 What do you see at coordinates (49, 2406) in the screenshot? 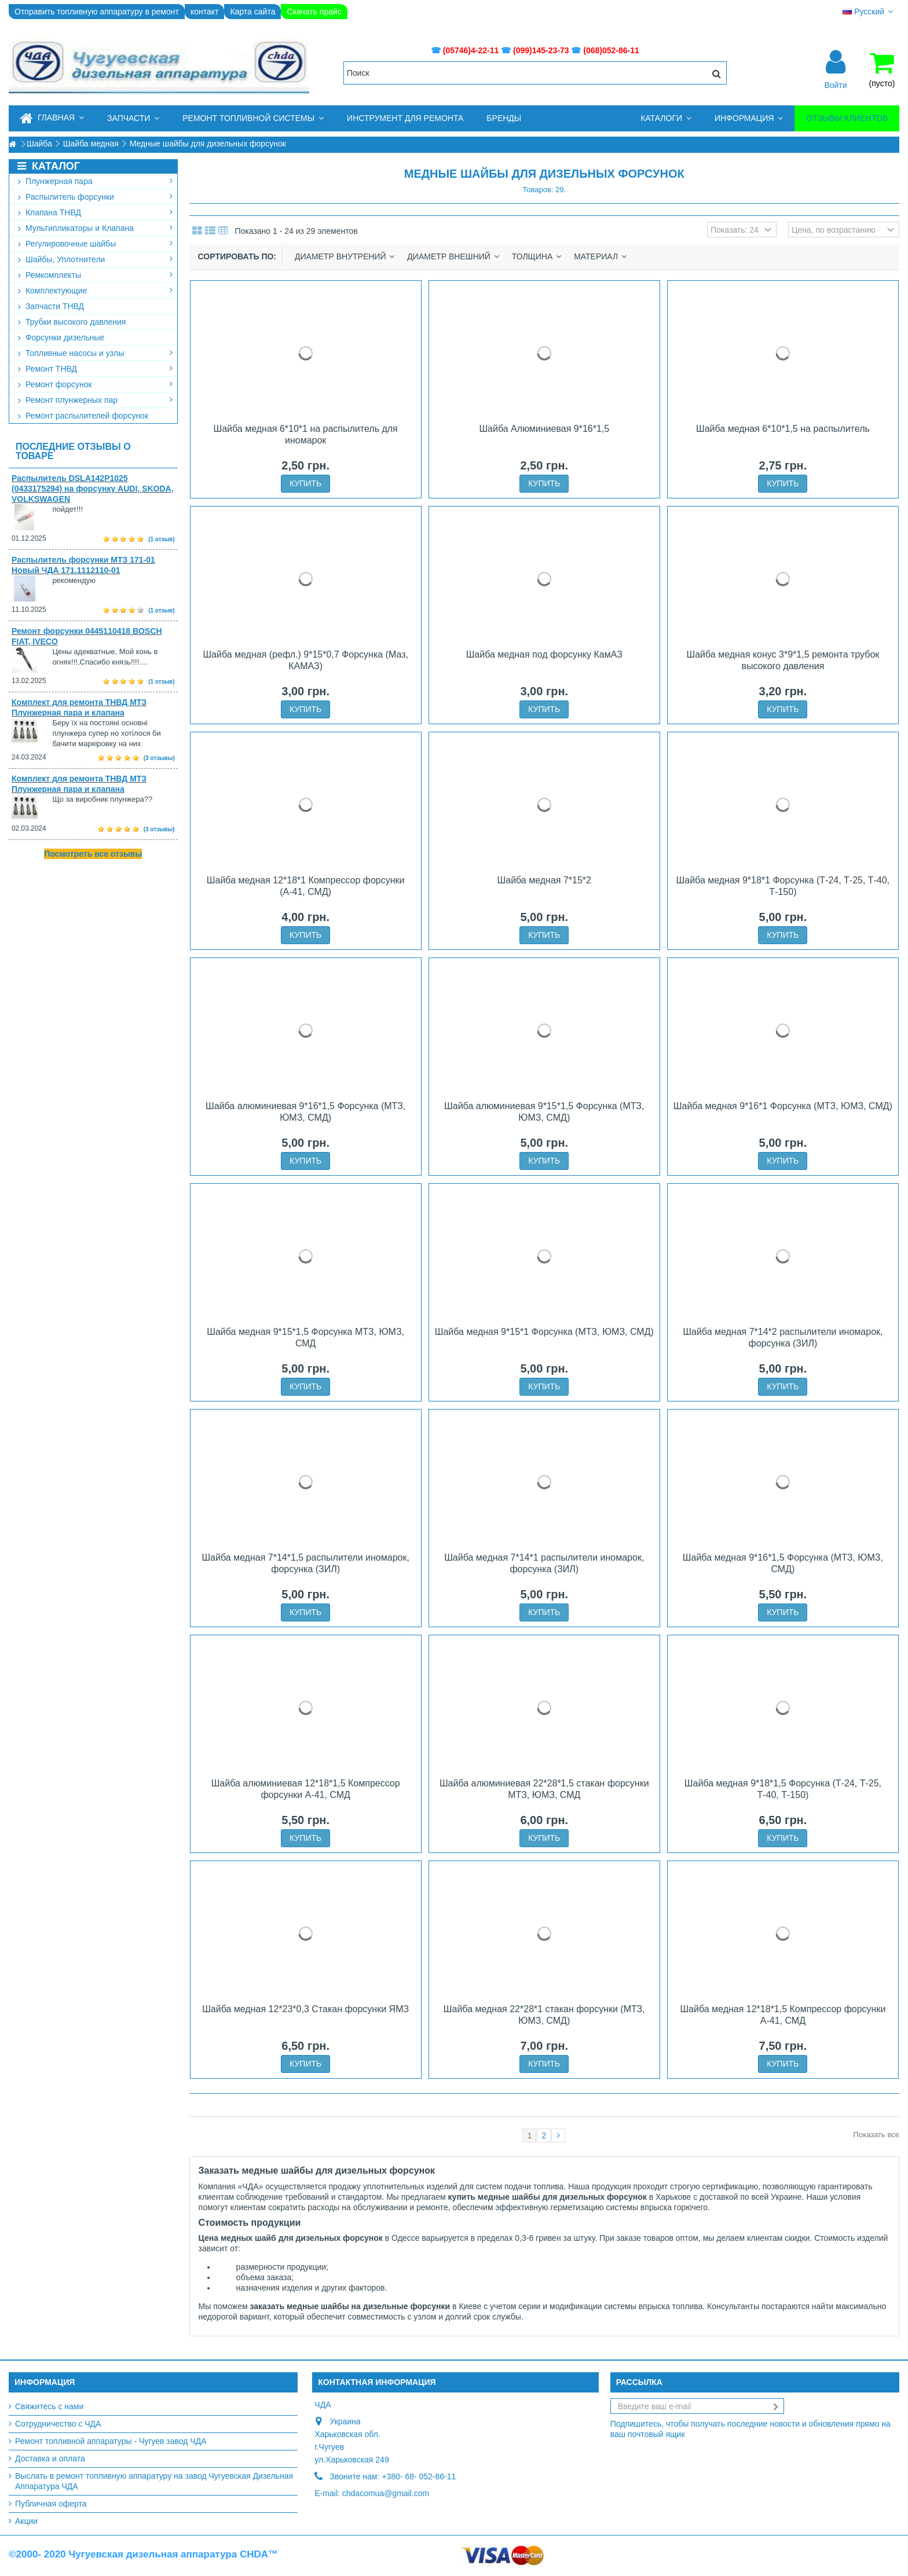
I see `Свяжитесь с нами` at bounding box center [49, 2406].